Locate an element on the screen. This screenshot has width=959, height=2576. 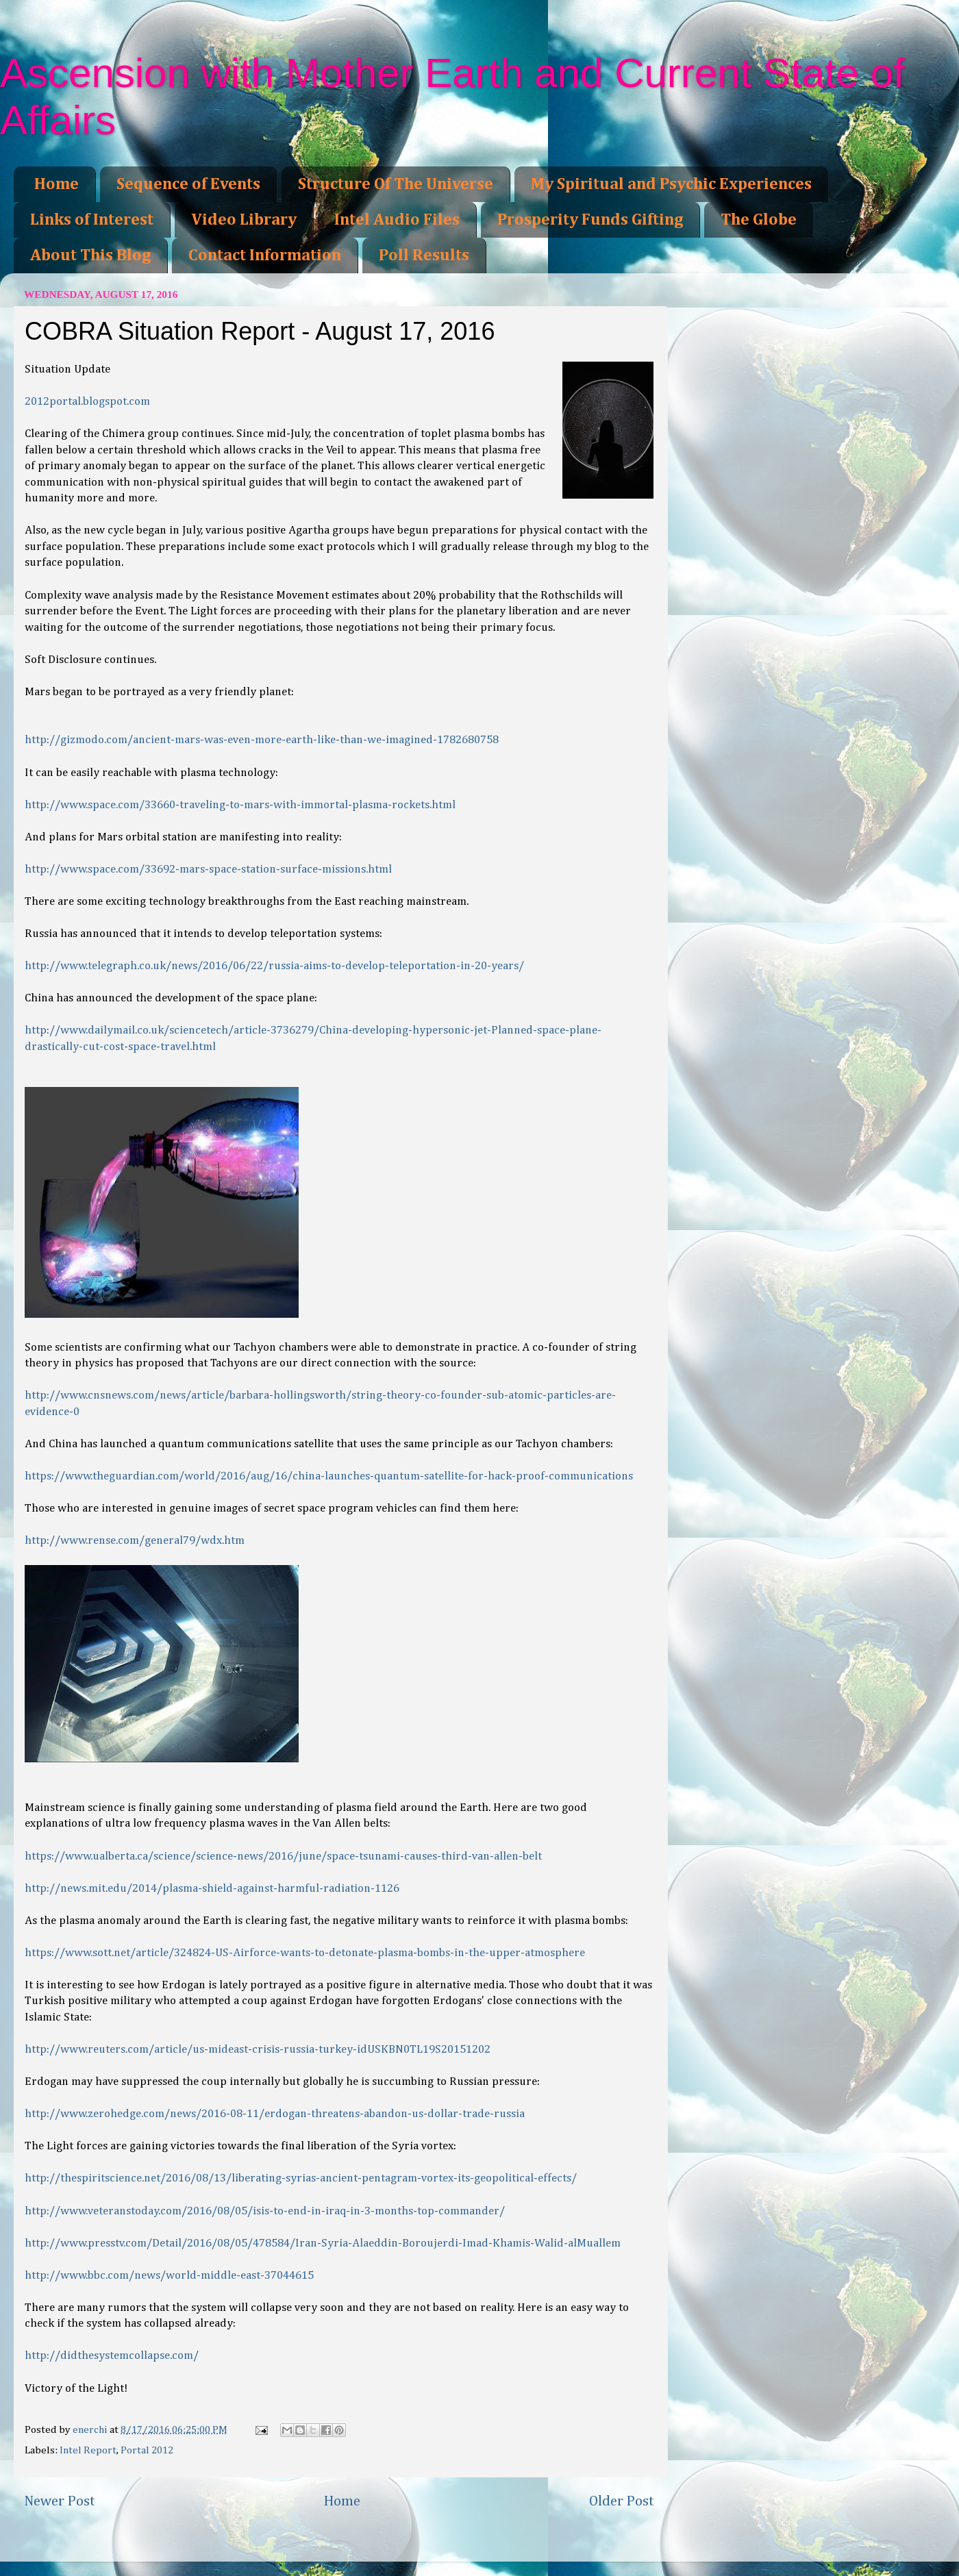
Links of Interest is located at coordinates (91, 220).